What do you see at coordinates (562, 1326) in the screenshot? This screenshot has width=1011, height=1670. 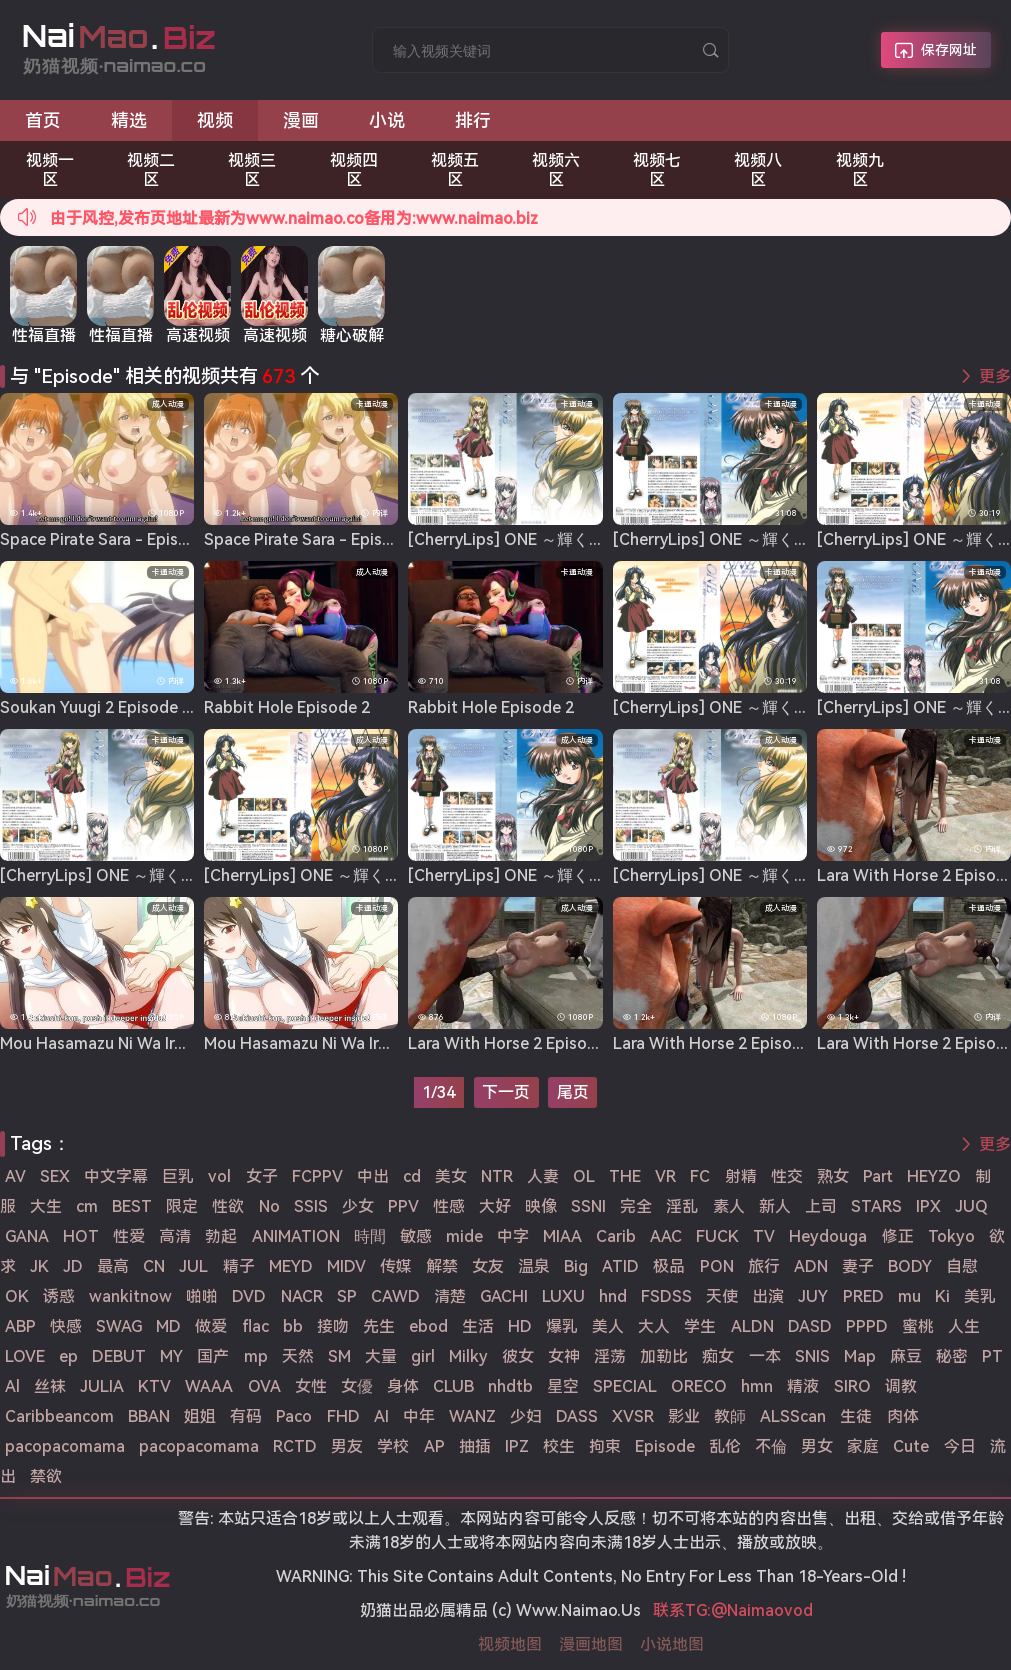 I see `爆乳` at bounding box center [562, 1326].